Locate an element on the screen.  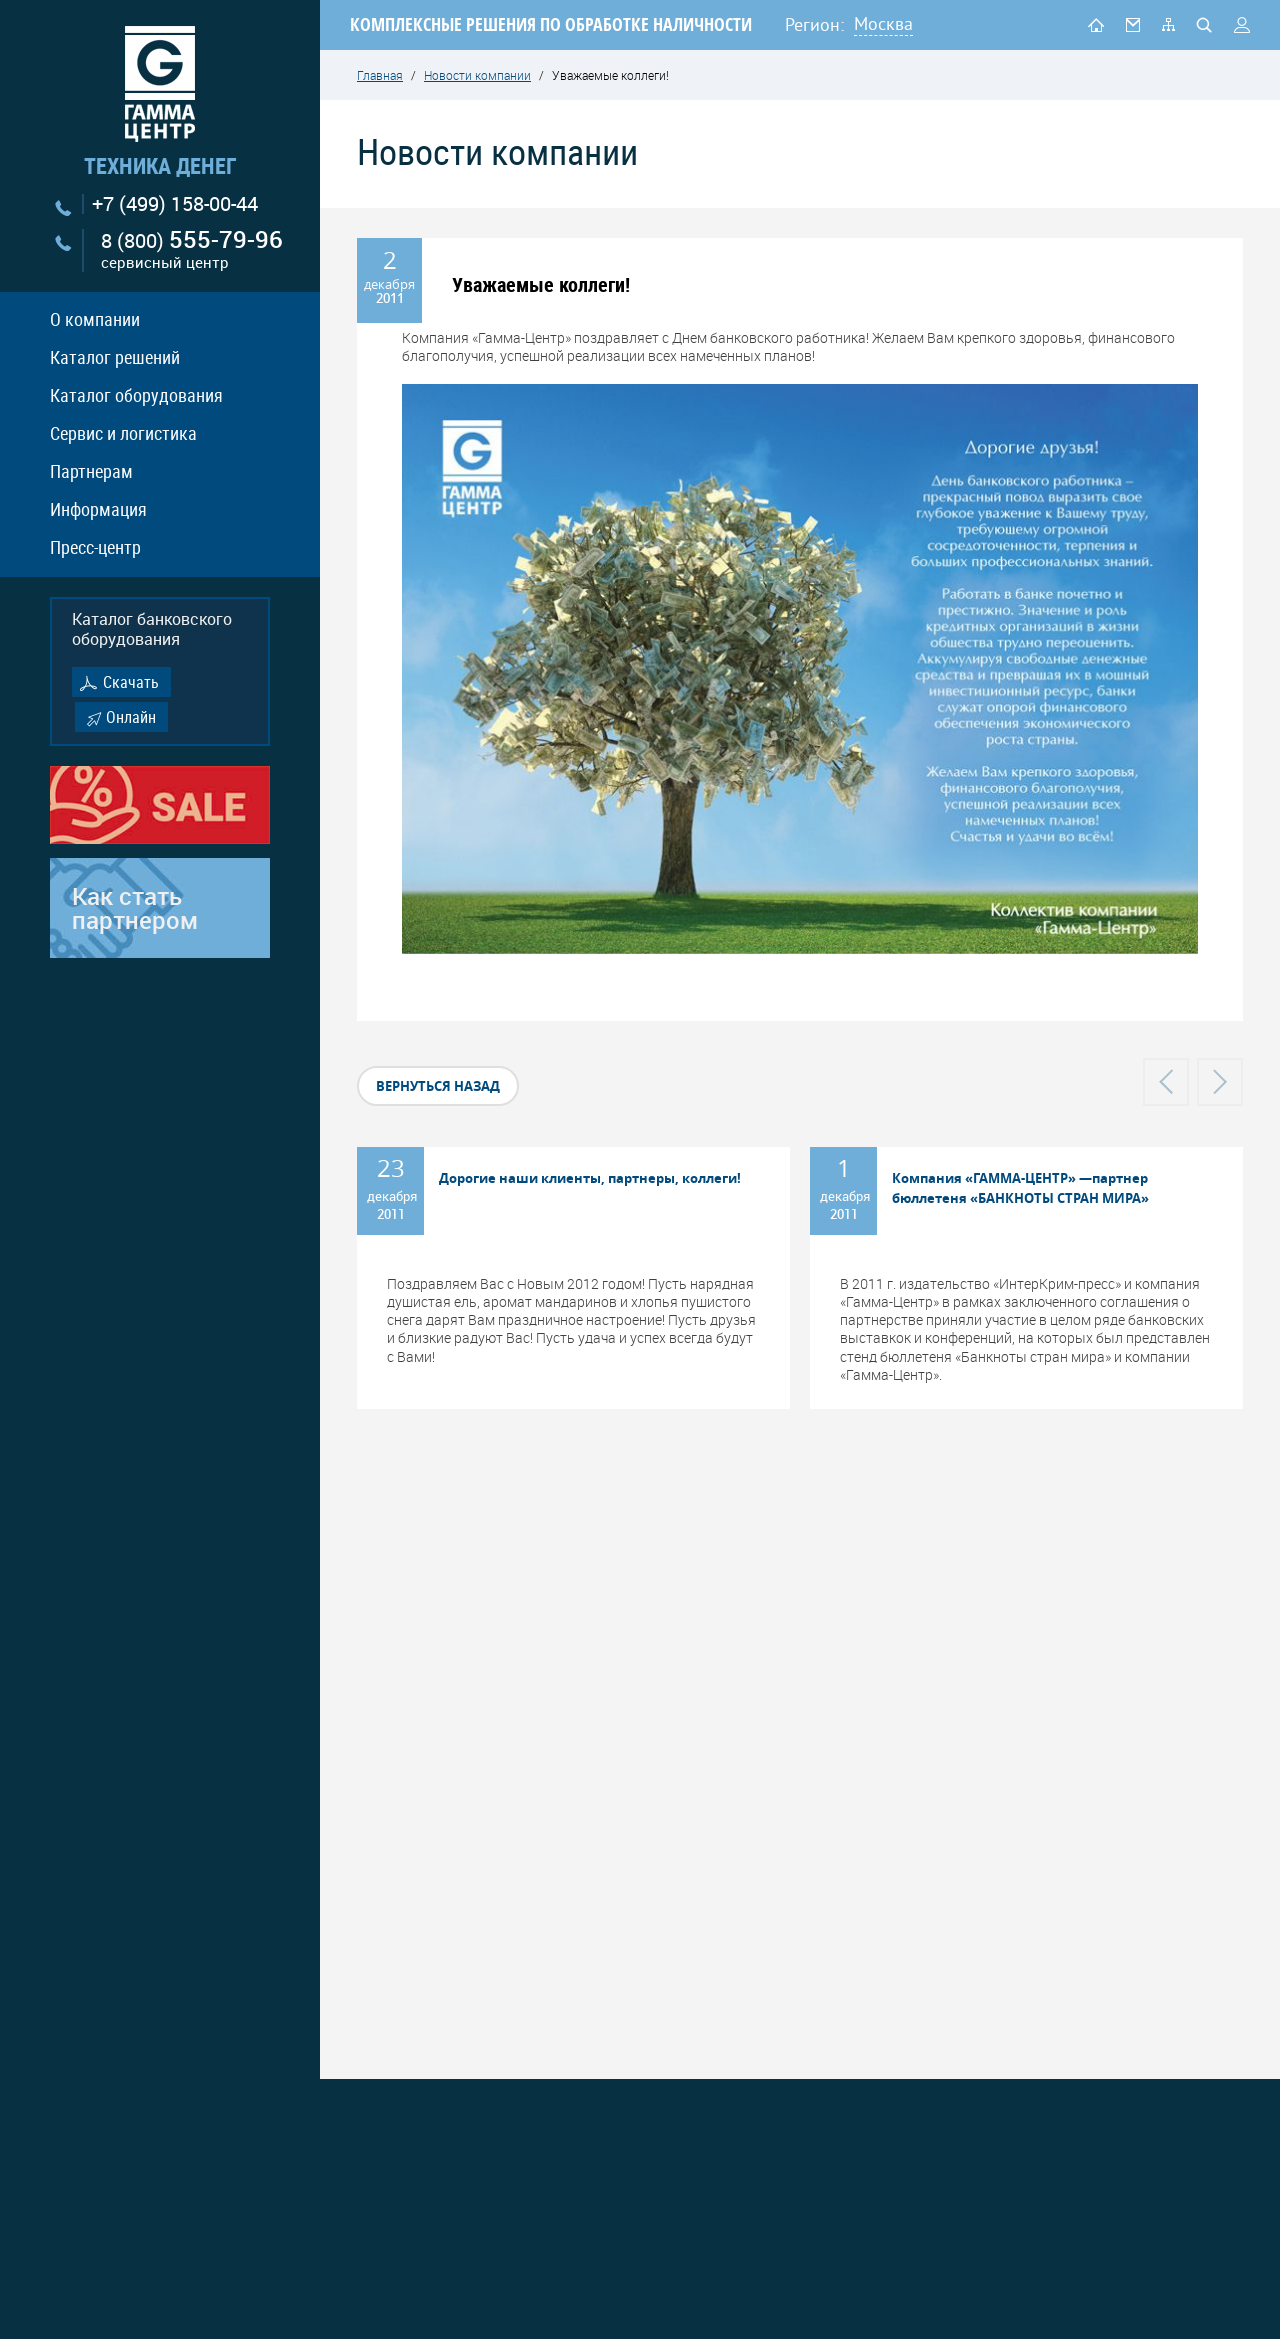
Сервис и логистика is located at coordinates (123, 433).